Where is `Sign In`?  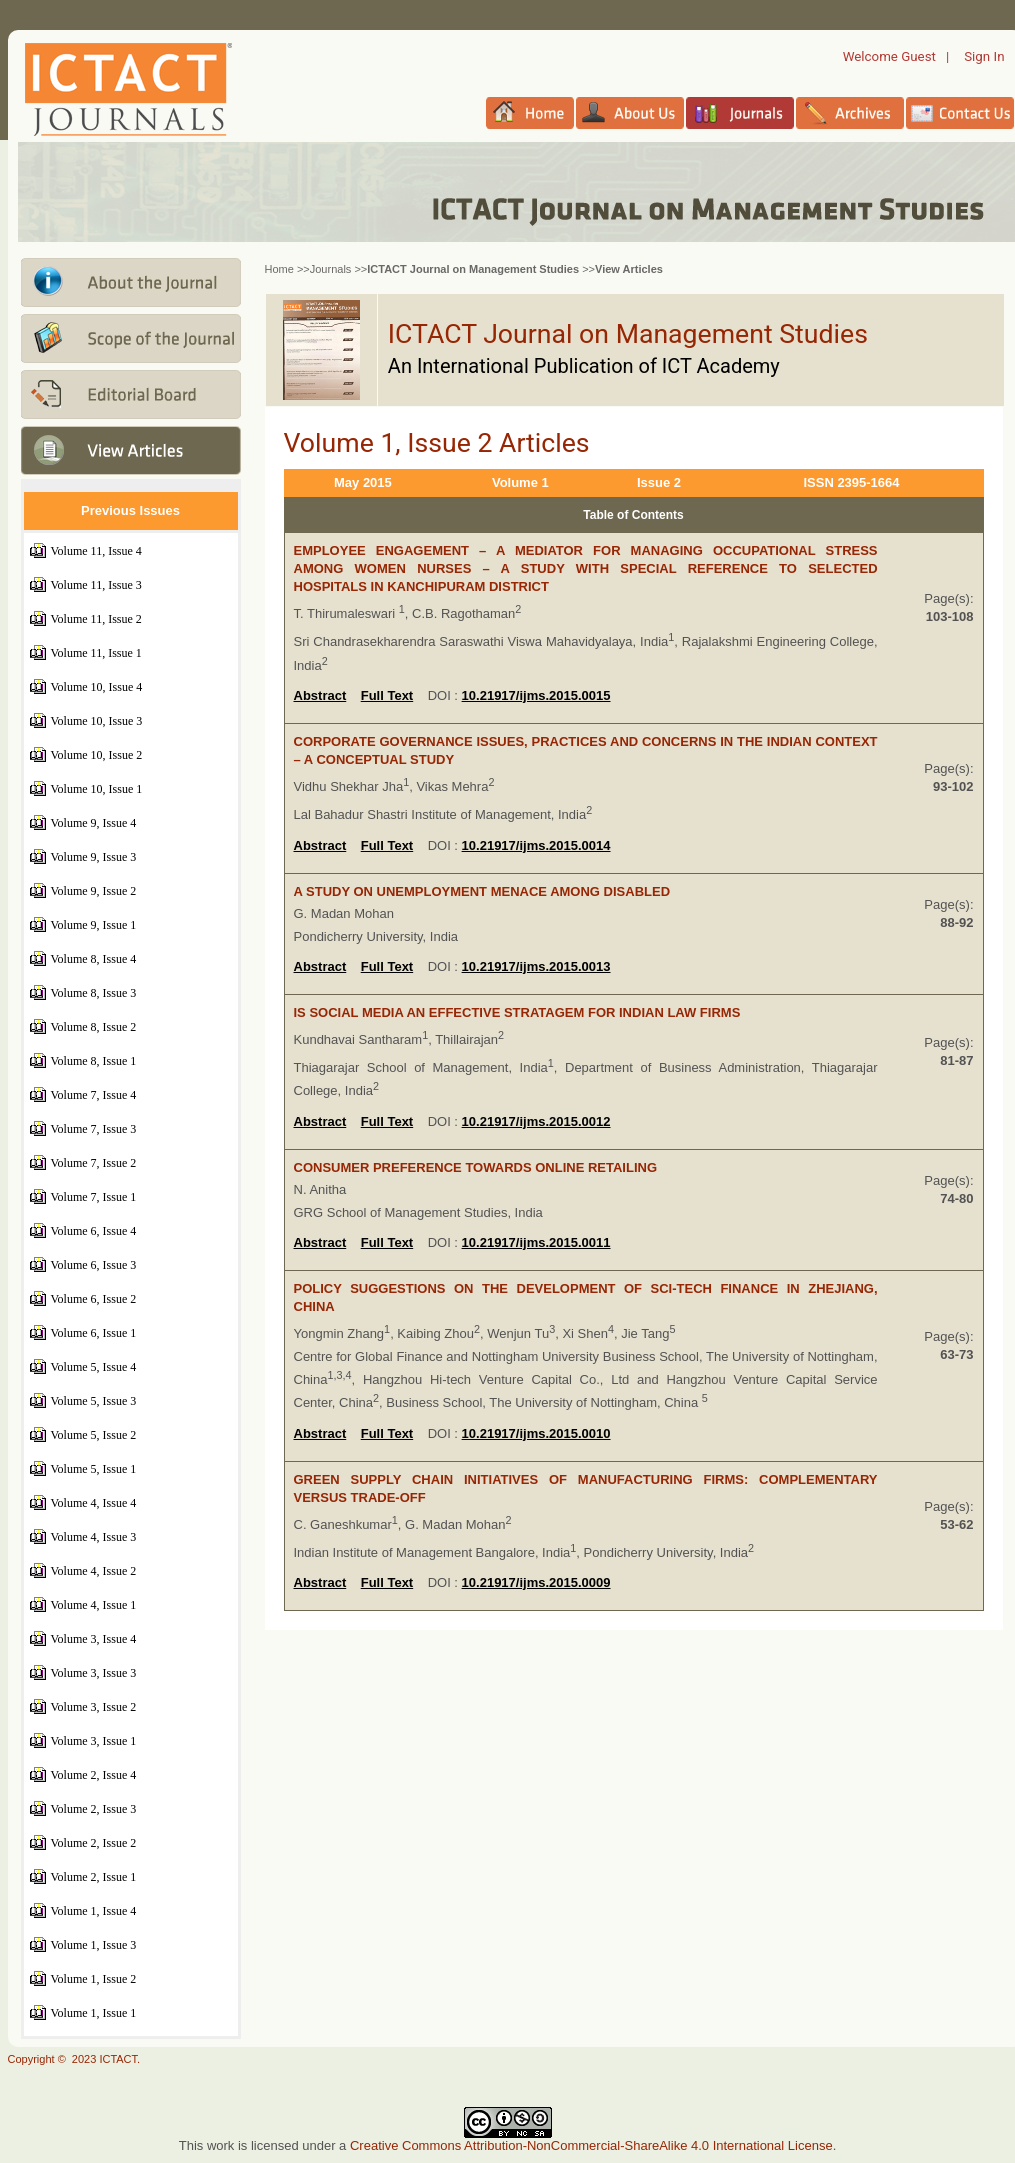
Sign In is located at coordinates (984, 56).